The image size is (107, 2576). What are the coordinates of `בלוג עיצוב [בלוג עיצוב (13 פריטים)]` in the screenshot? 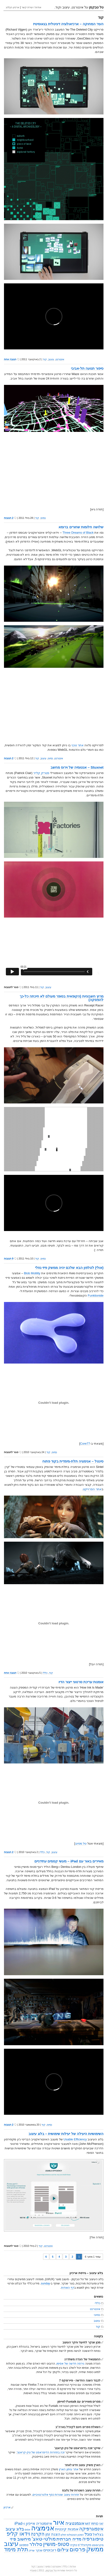 It's located at (15, 2529).